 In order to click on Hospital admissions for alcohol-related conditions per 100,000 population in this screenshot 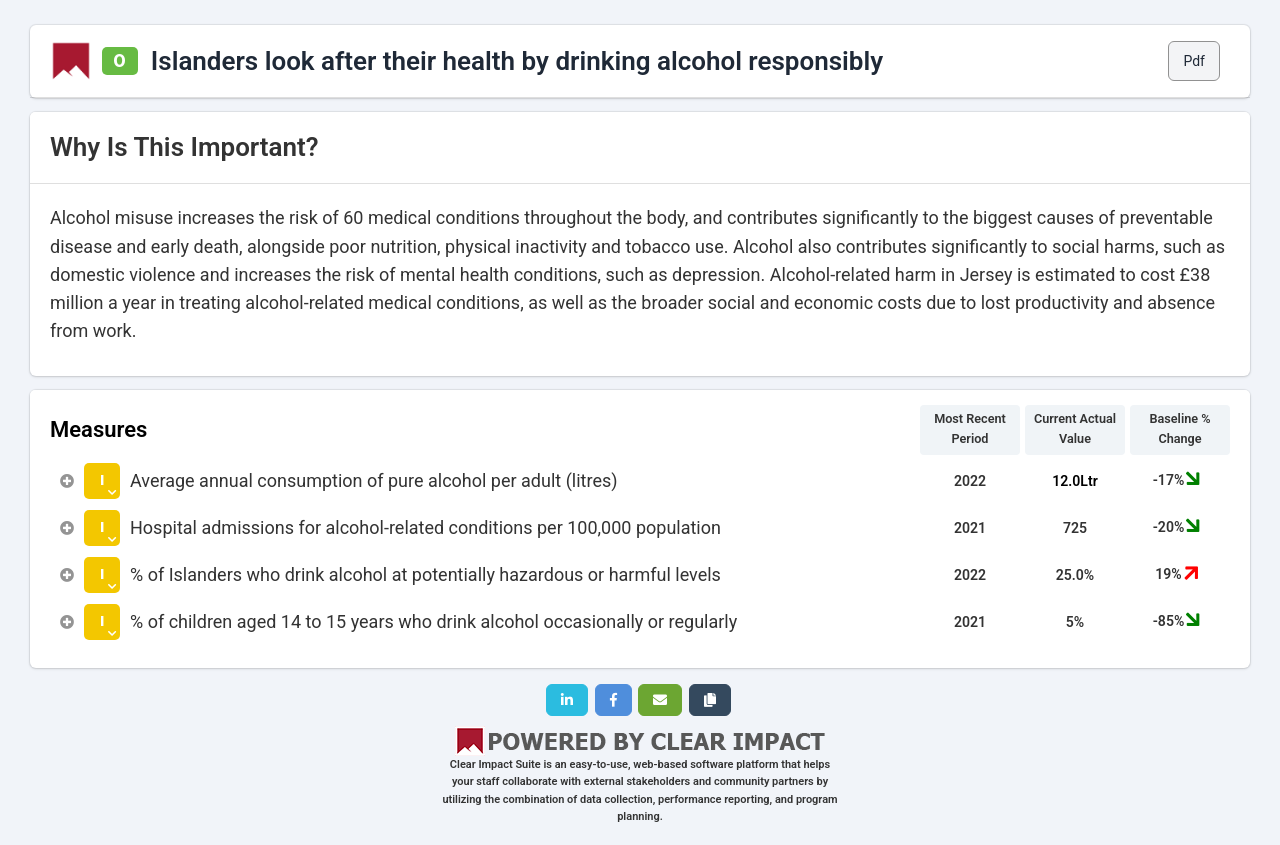, I will do `click(425, 527)`.